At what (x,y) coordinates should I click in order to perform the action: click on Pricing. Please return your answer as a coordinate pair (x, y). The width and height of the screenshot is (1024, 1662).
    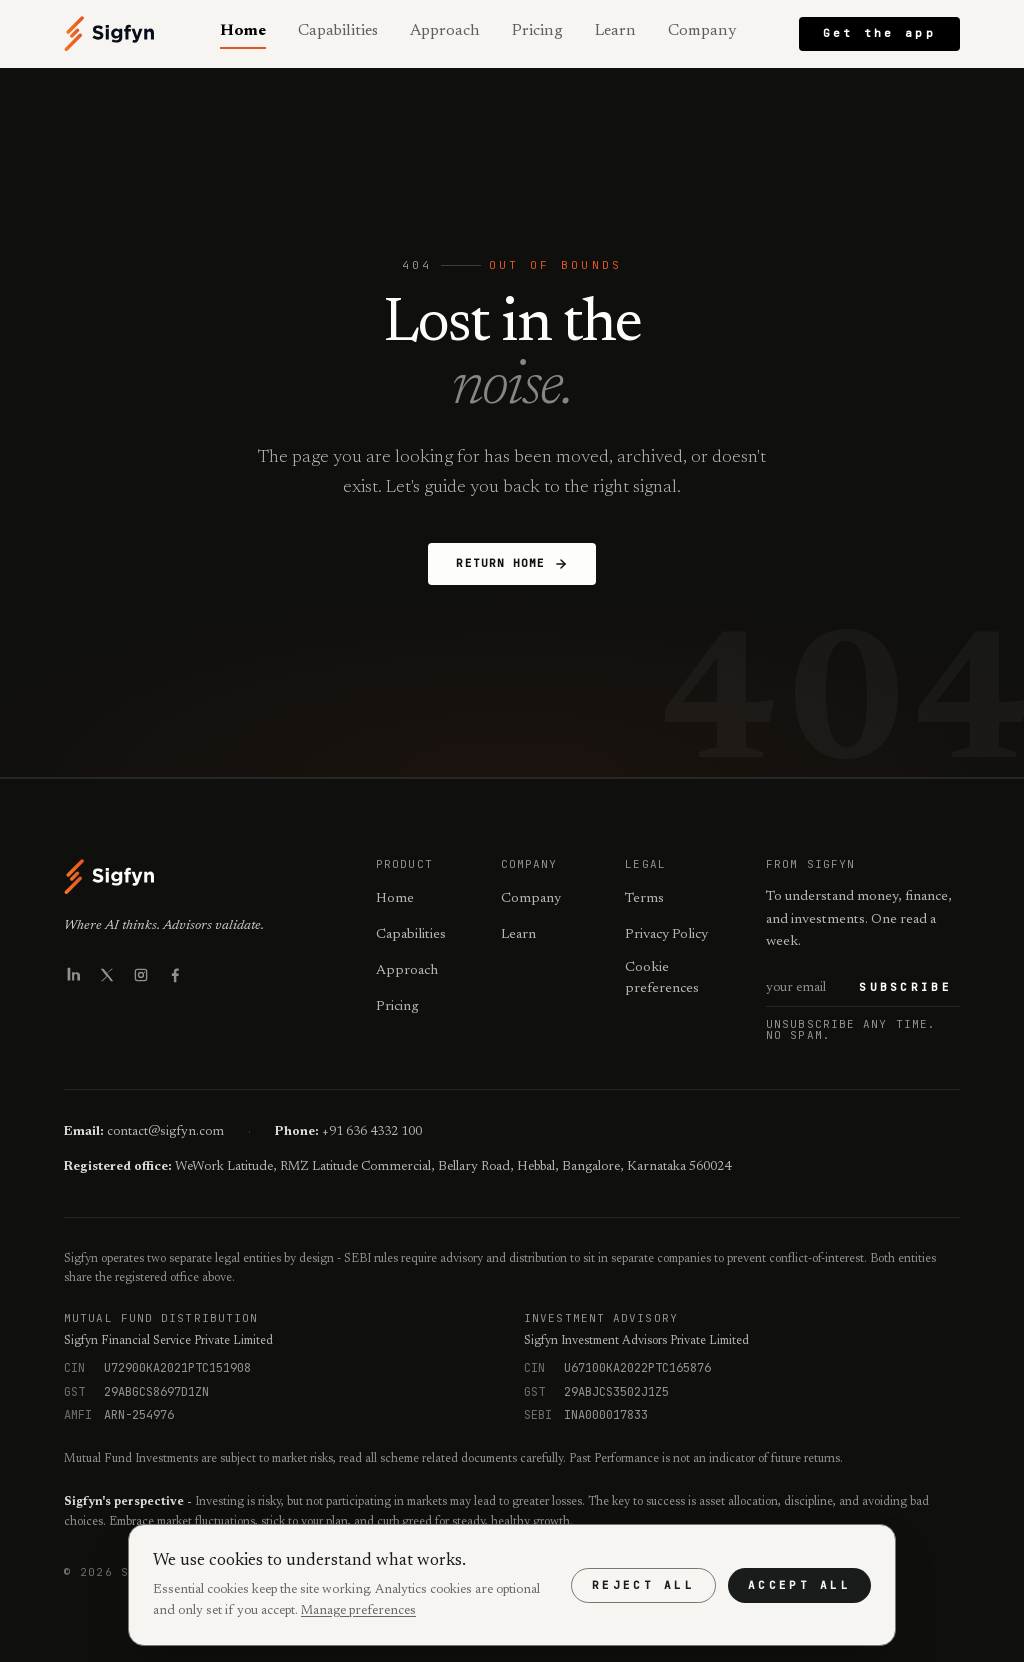
    Looking at the image, I should click on (537, 31).